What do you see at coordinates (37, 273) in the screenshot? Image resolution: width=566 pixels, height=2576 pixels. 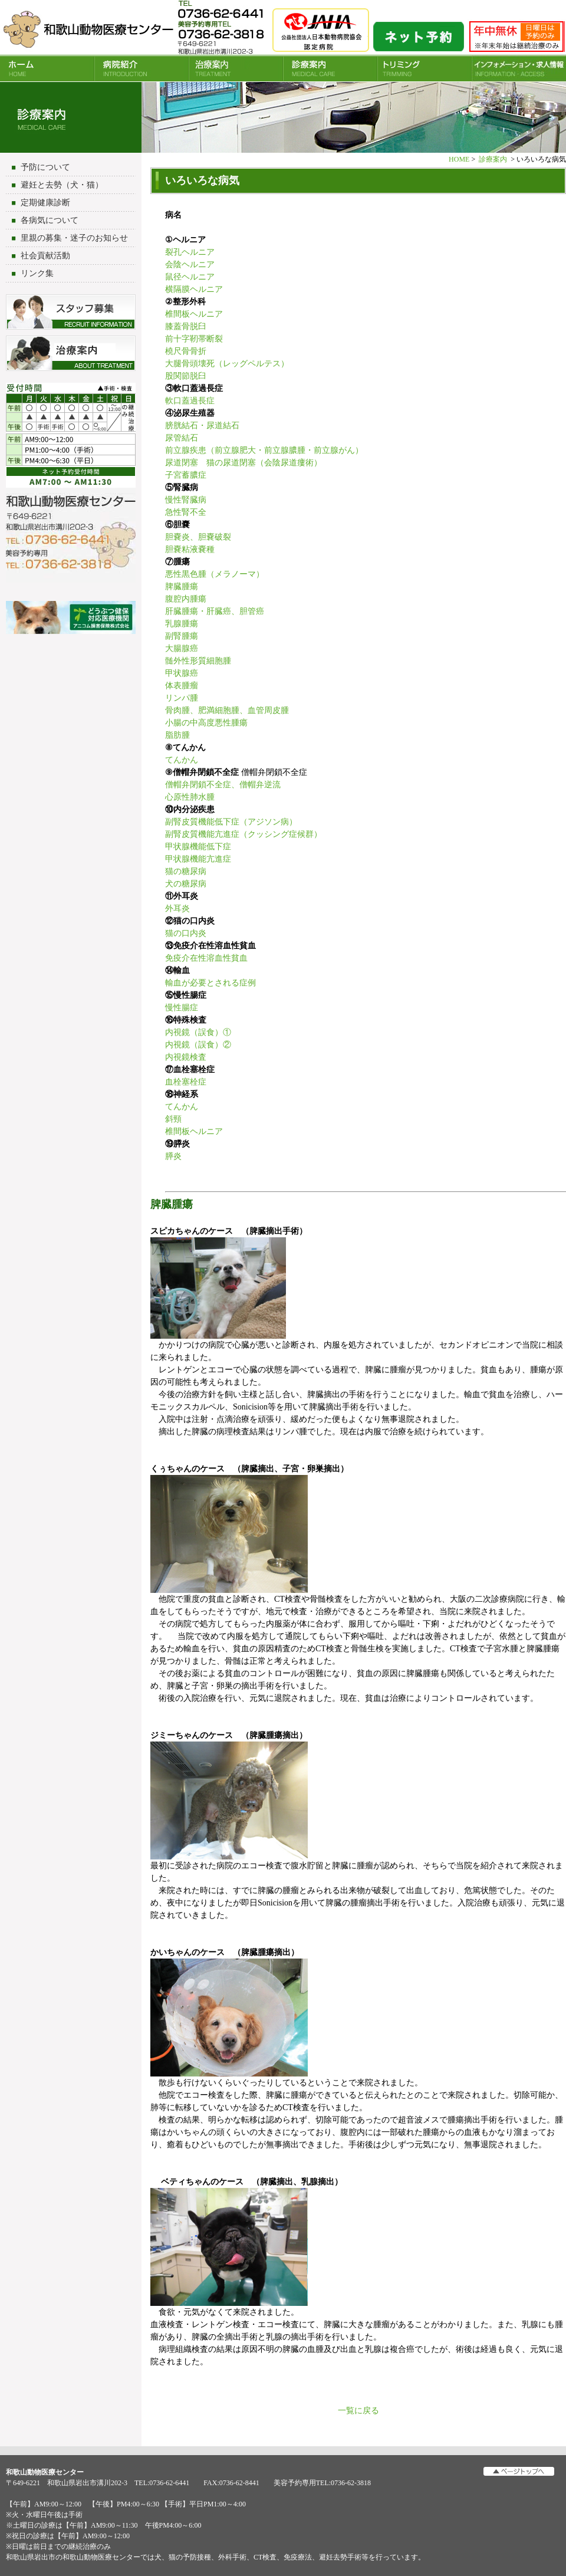 I see `リンク集` at bounding box center [37, 273].